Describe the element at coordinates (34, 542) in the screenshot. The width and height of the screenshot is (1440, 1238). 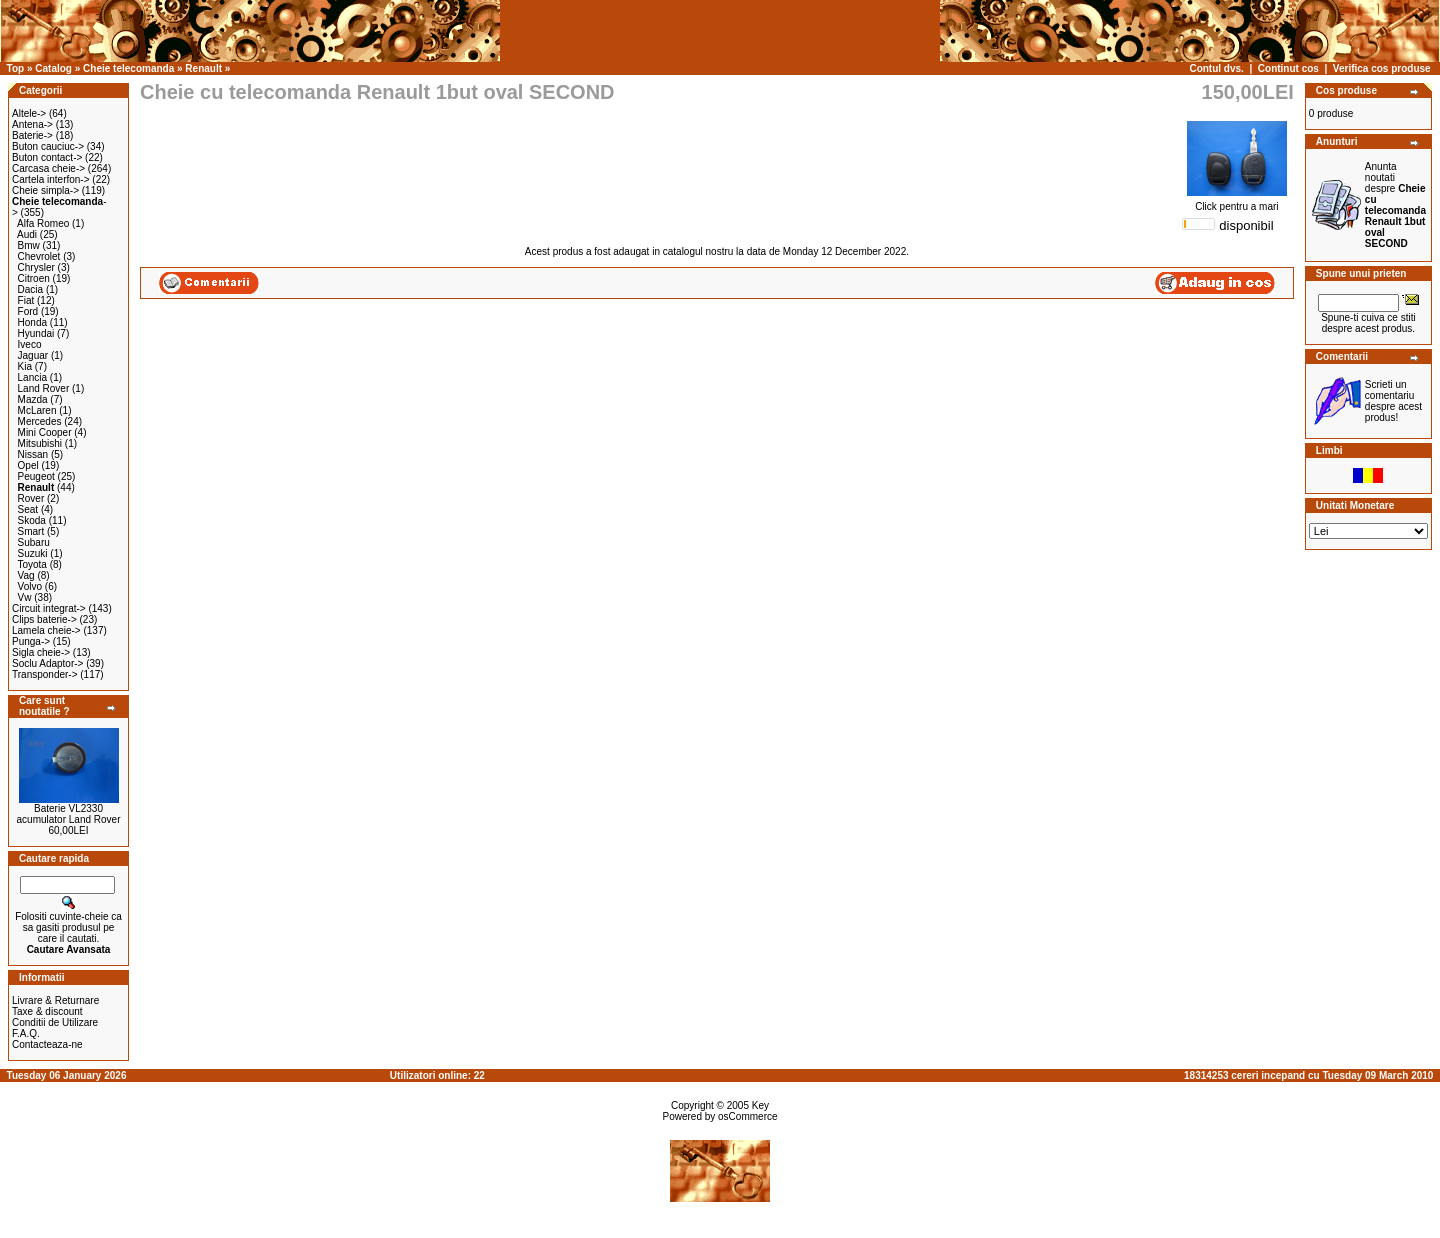
I see `Subaru` at that location.